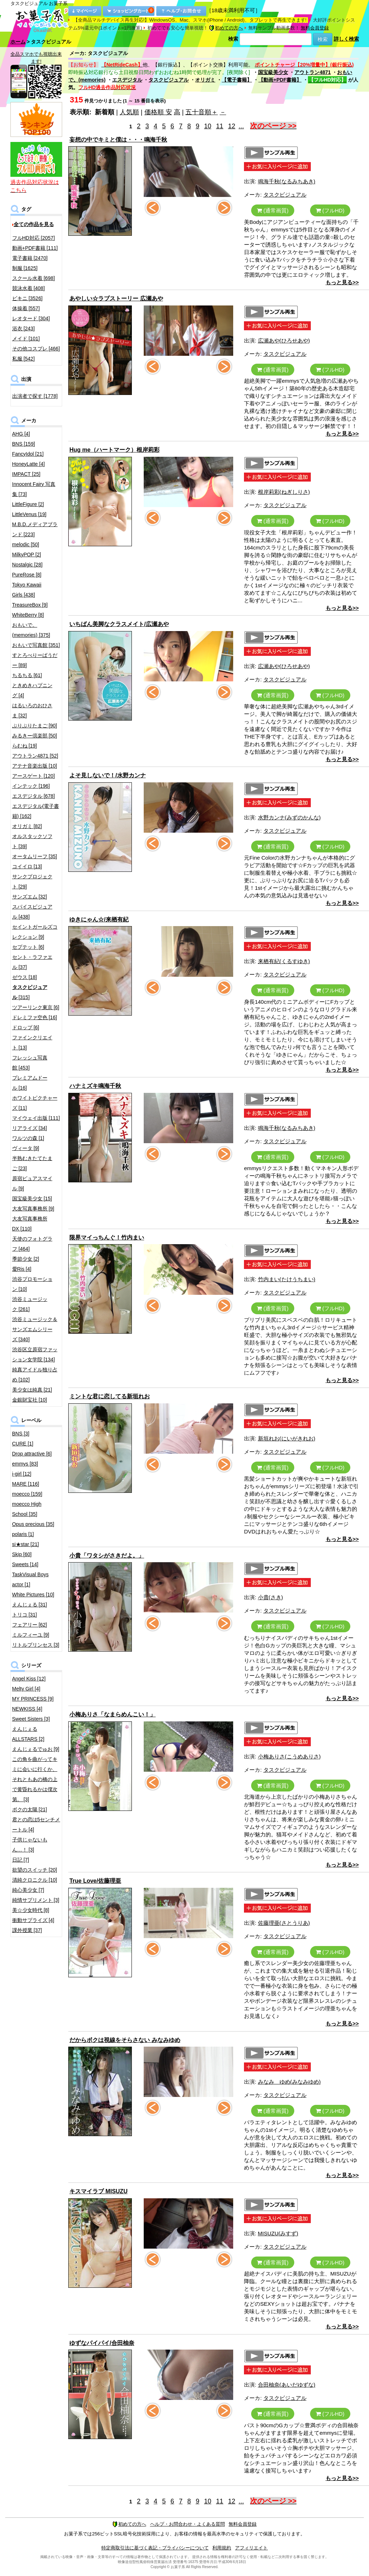 The image size is (369, 2576). What do you see at coordinates (289, 817) in the screenshot?
I see `水野カンナ(みずのかんな)` at bounding box center [289, 817].